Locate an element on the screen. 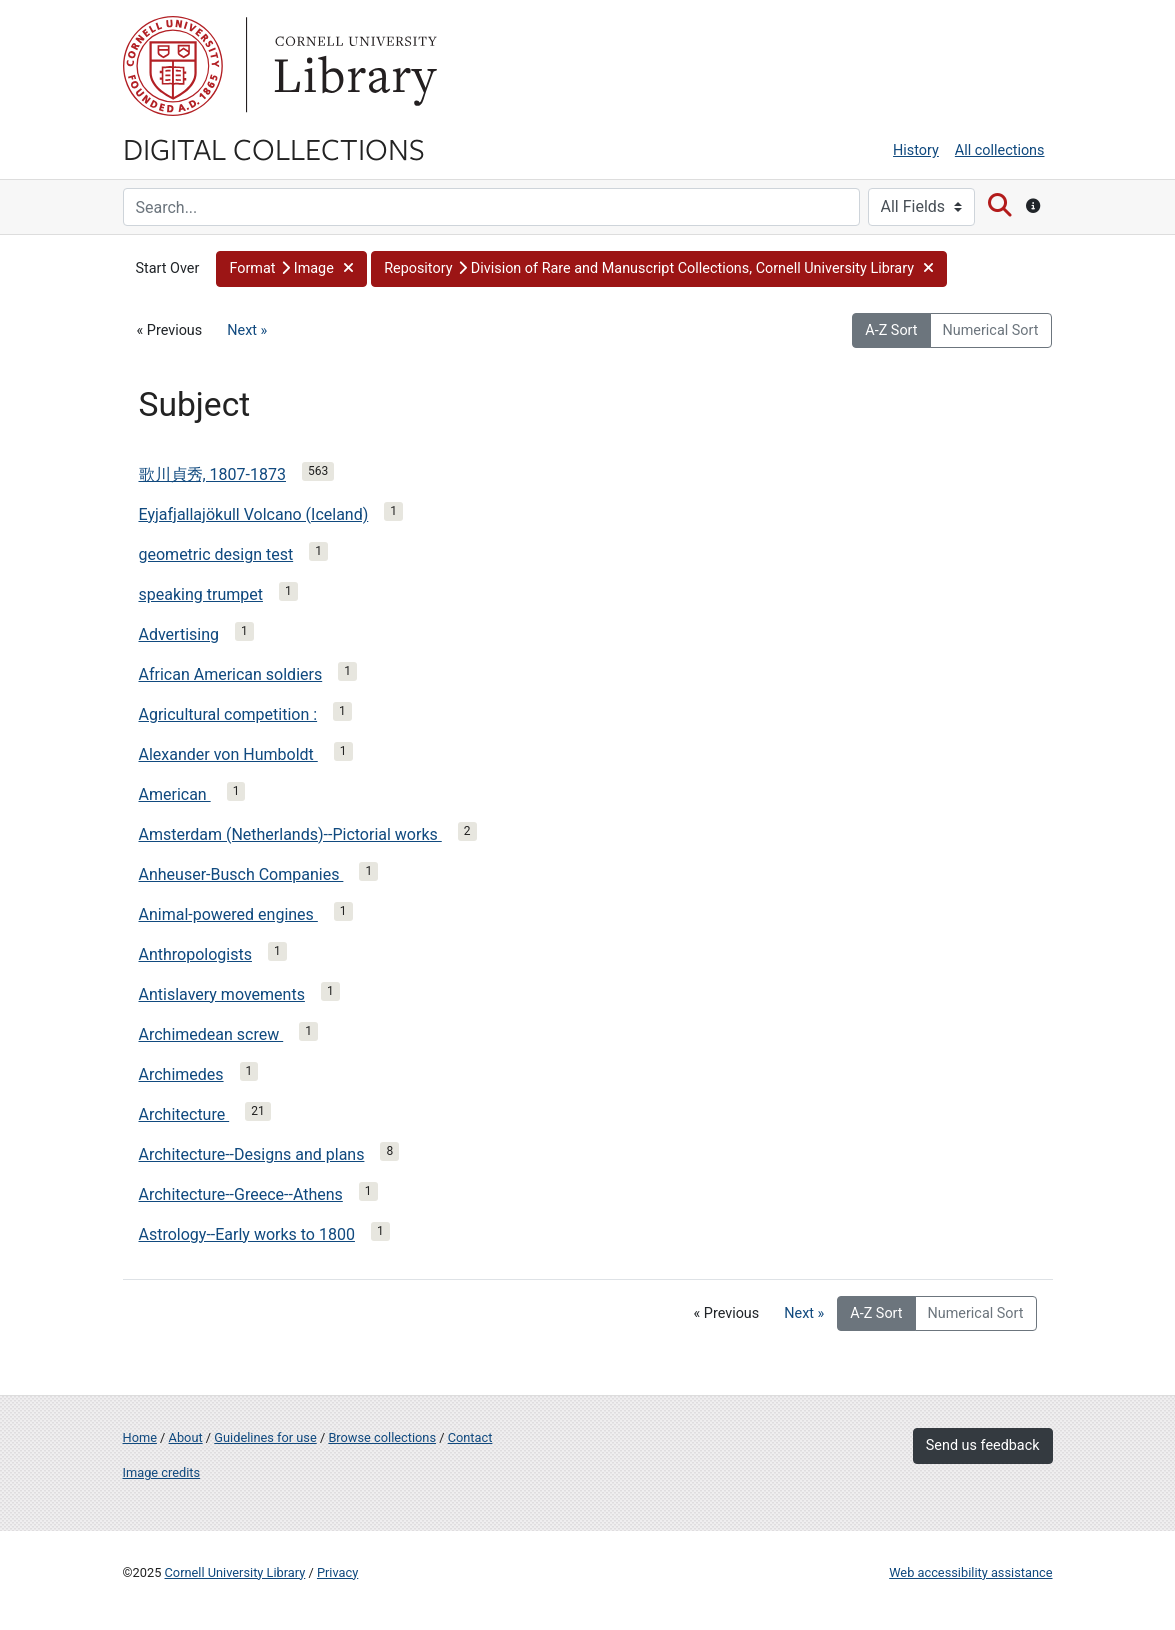 The width and height of the screenshot is (1175, 1630). Digital Collections is located at coordinates (274, 148).